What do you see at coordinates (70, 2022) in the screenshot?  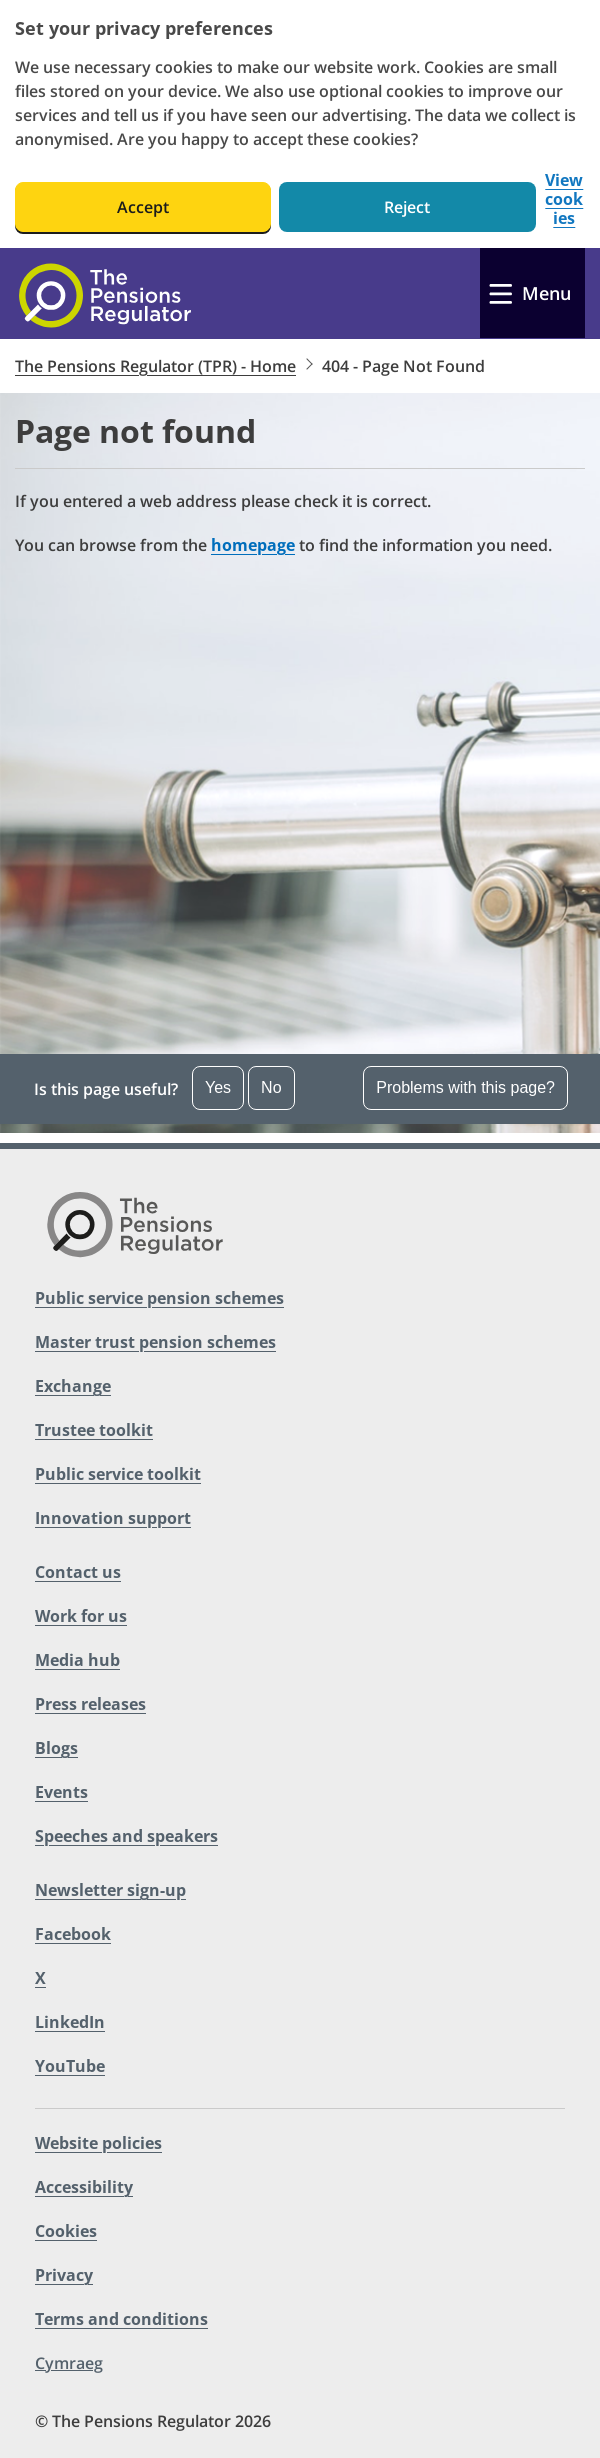 I see `LinkedIn` at bounding box center [70, 2022].